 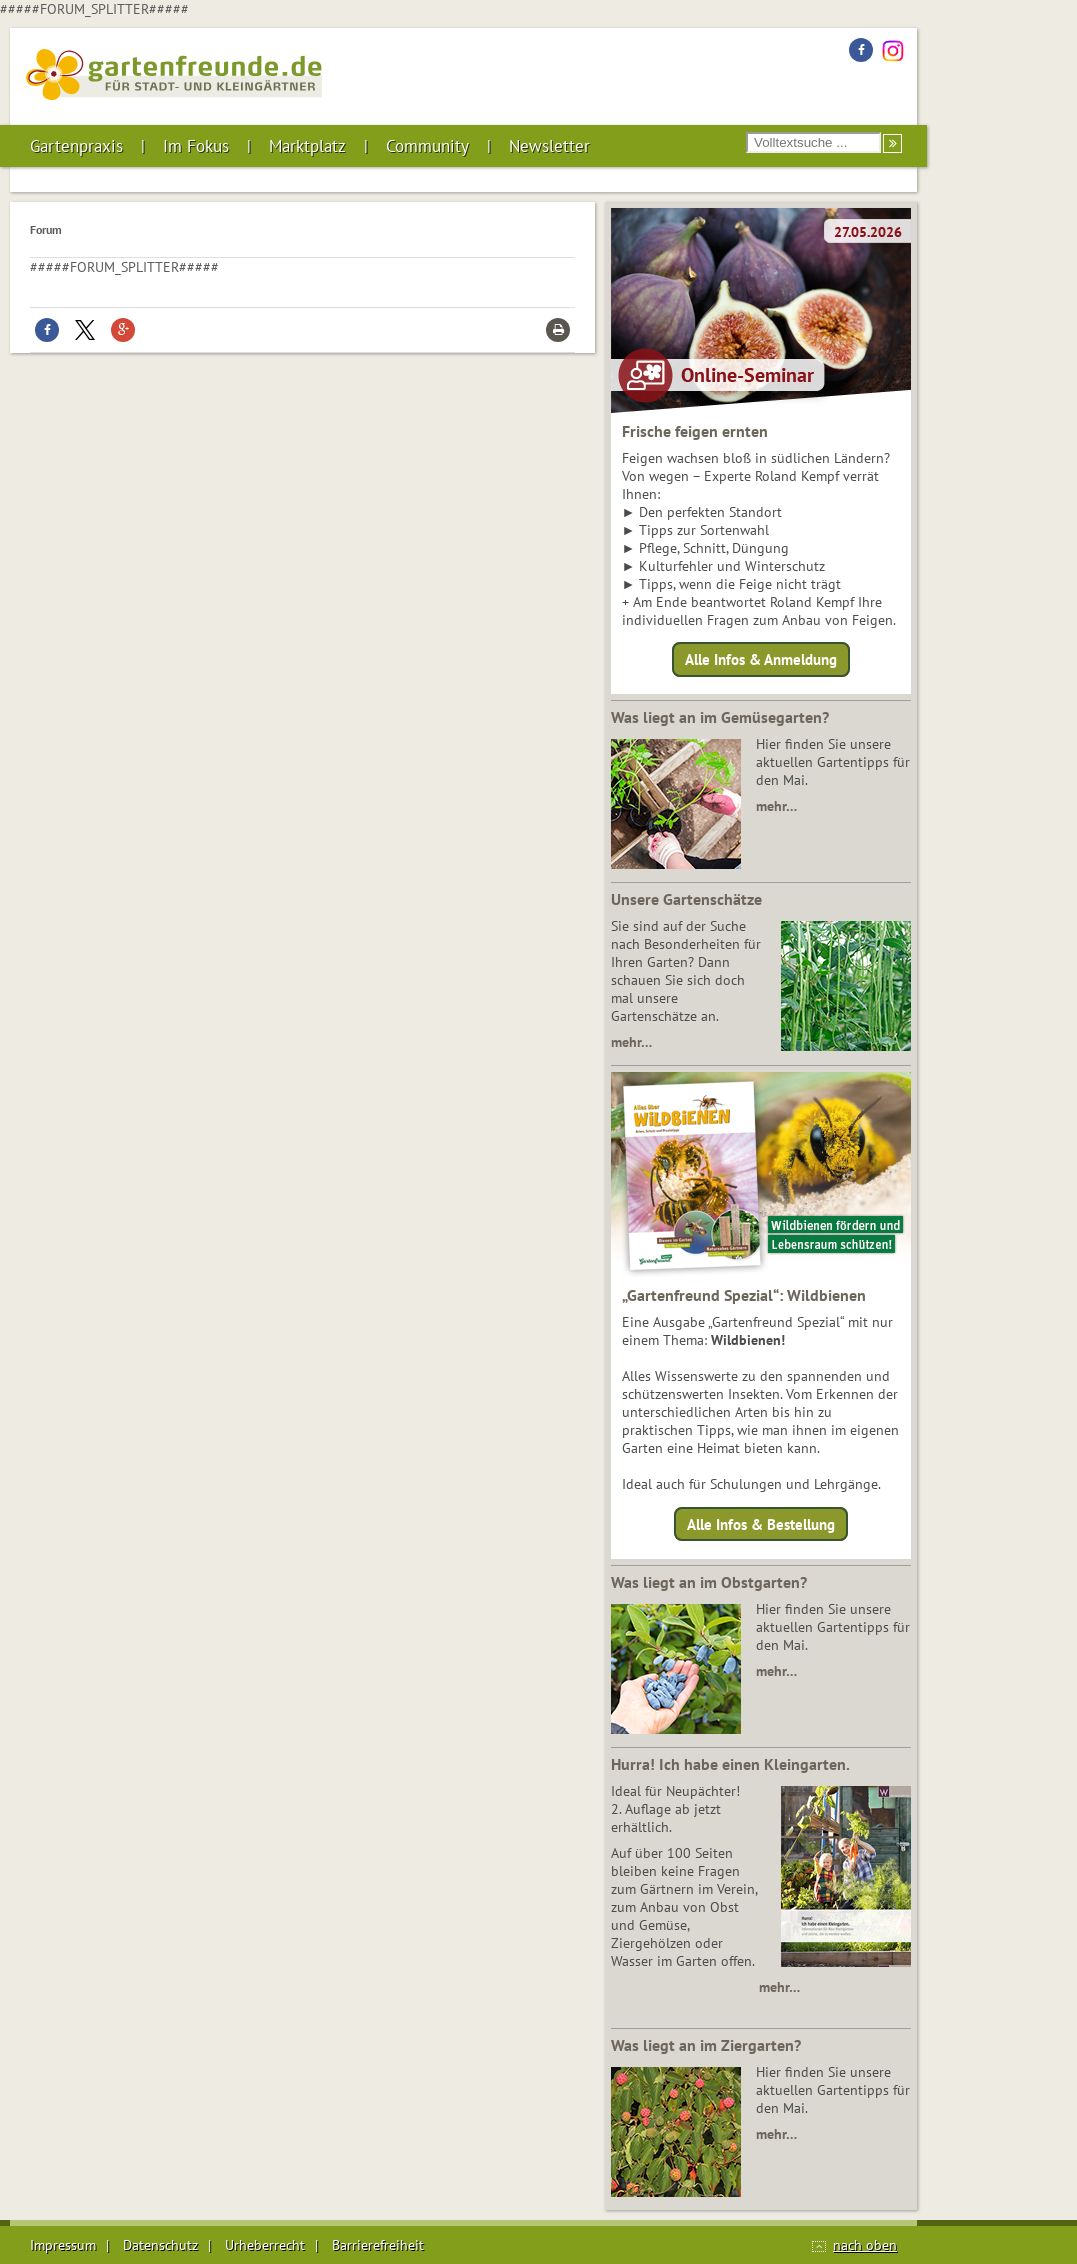 What do you see at coordinates (709, 1582) in the screenshot?
I see `Was liegt an im Obstgarten?` at bounding box center [709, 1582].